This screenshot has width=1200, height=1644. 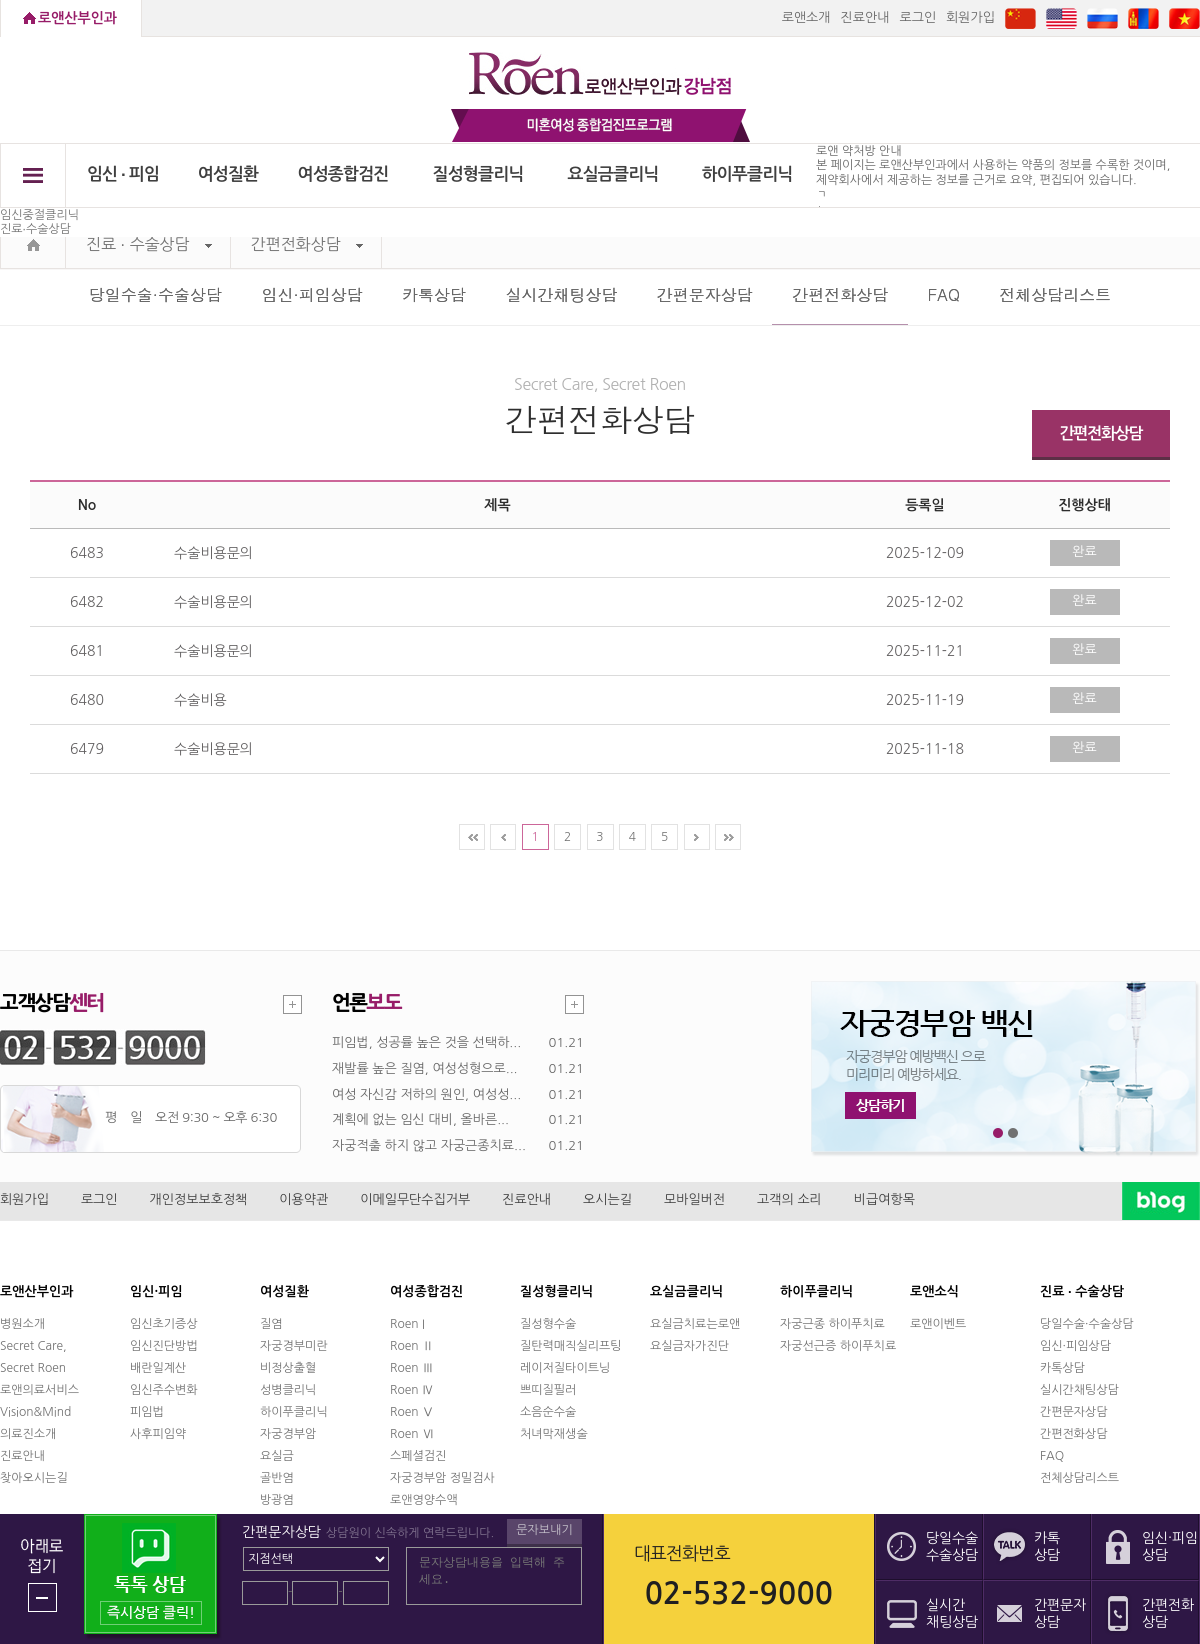 What do you see at coordinates (944, 294) in the screenshot?
I see `FAQ` at bounding box center [944, 294].